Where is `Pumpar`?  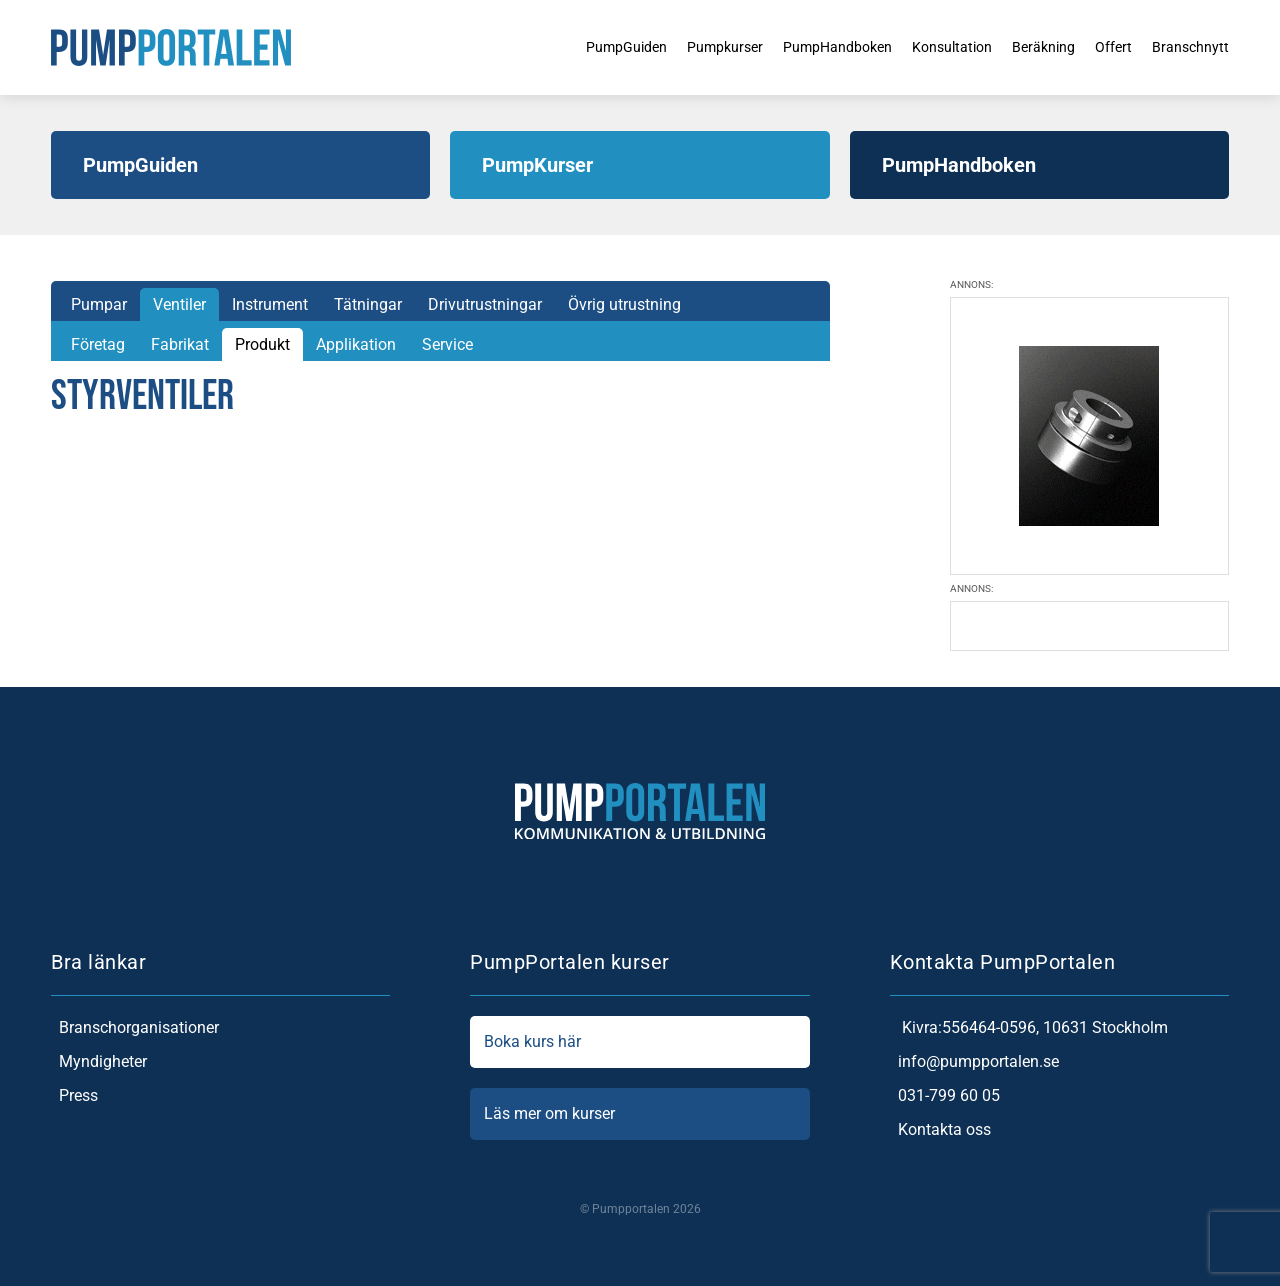
Pumpar is located at coordinates (99, 304).